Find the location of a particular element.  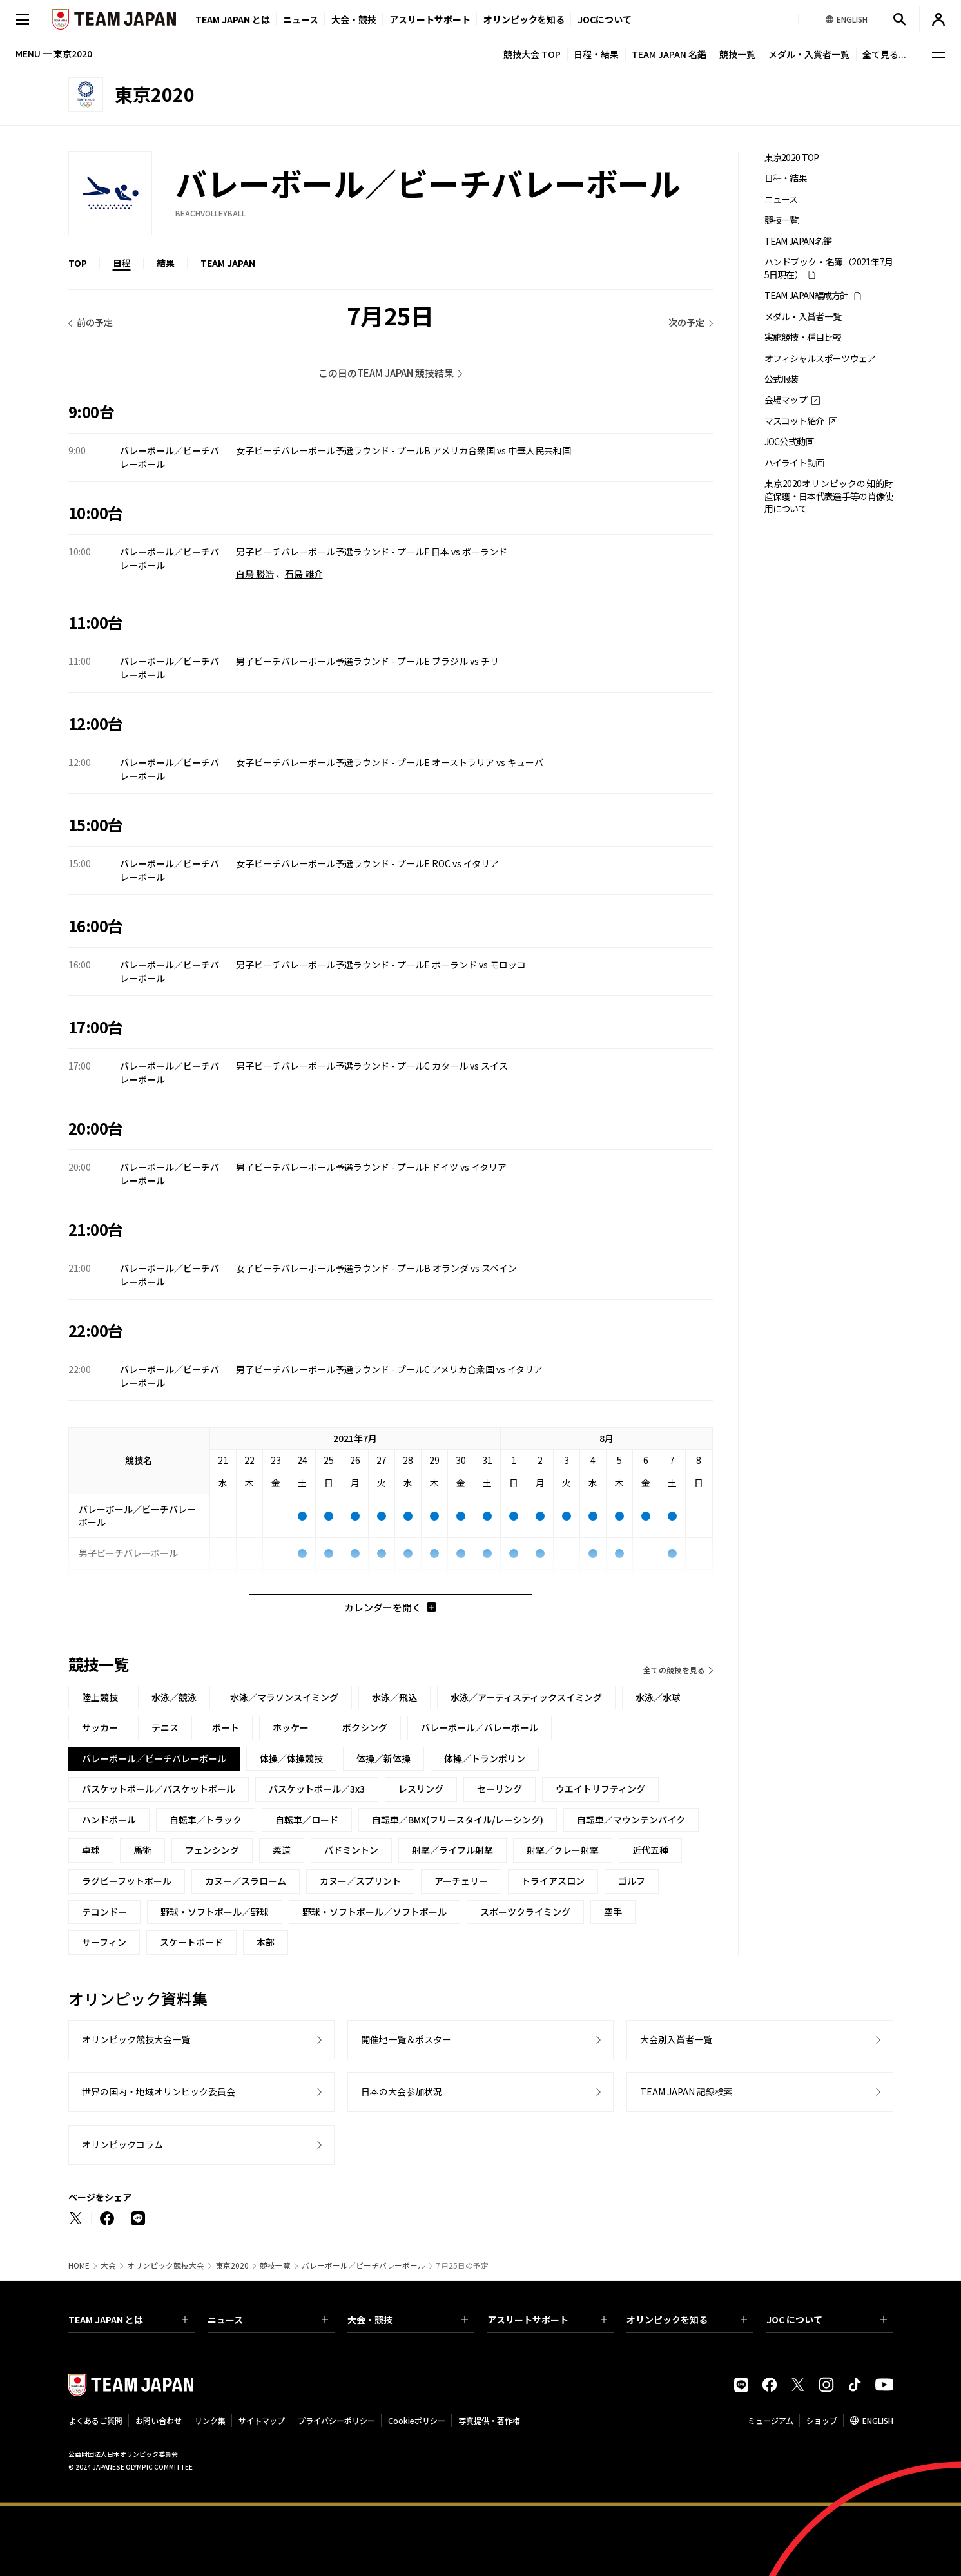

射撃／ライフル射撃 is located at coordinates (452, 1849).